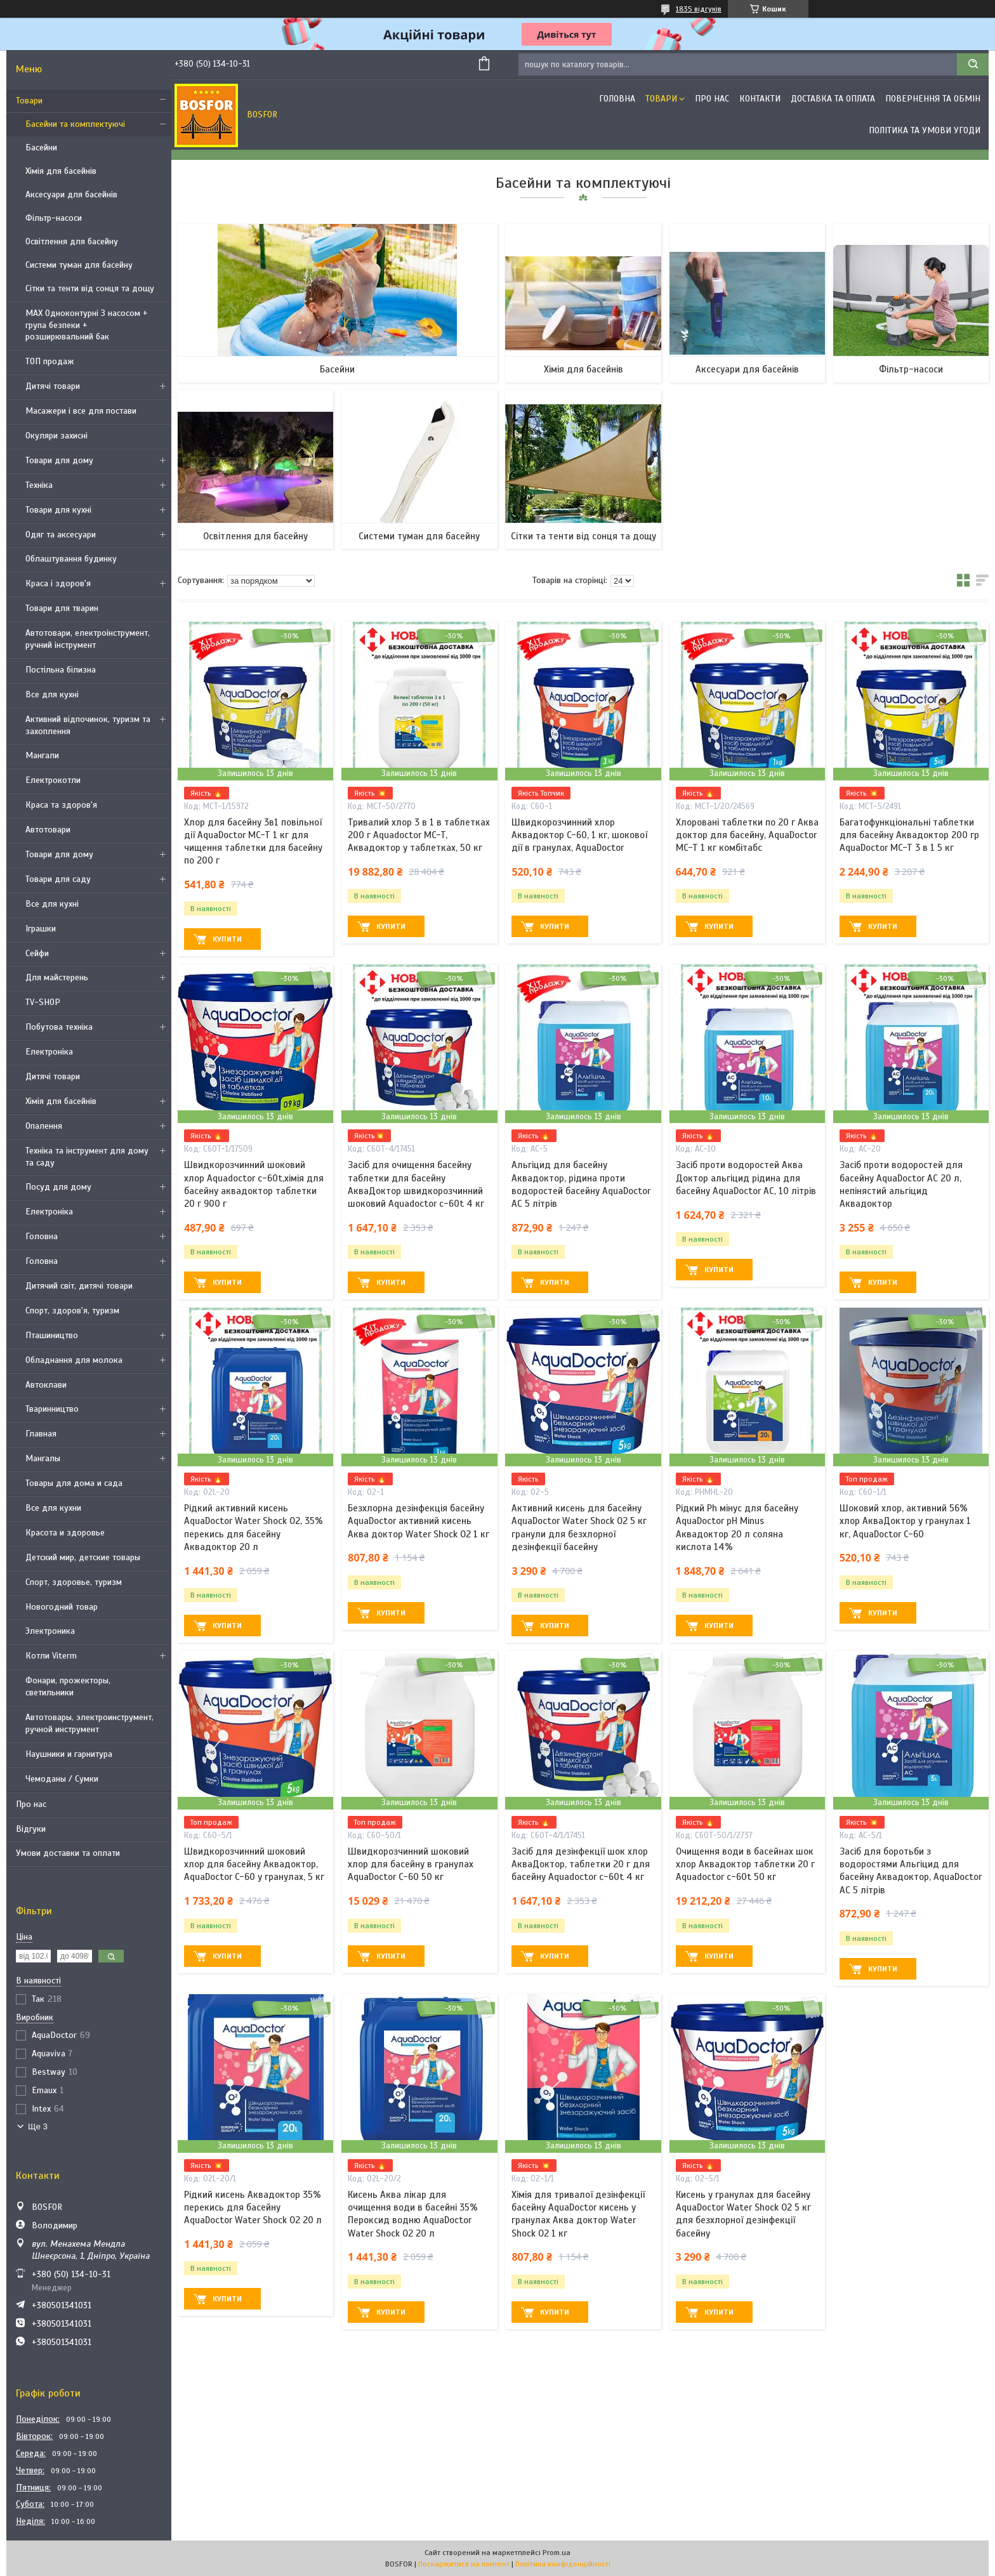  Describe the element at coordinates (562, 2564) in the screenshot. I see `Політика конфіденційності` at that location.